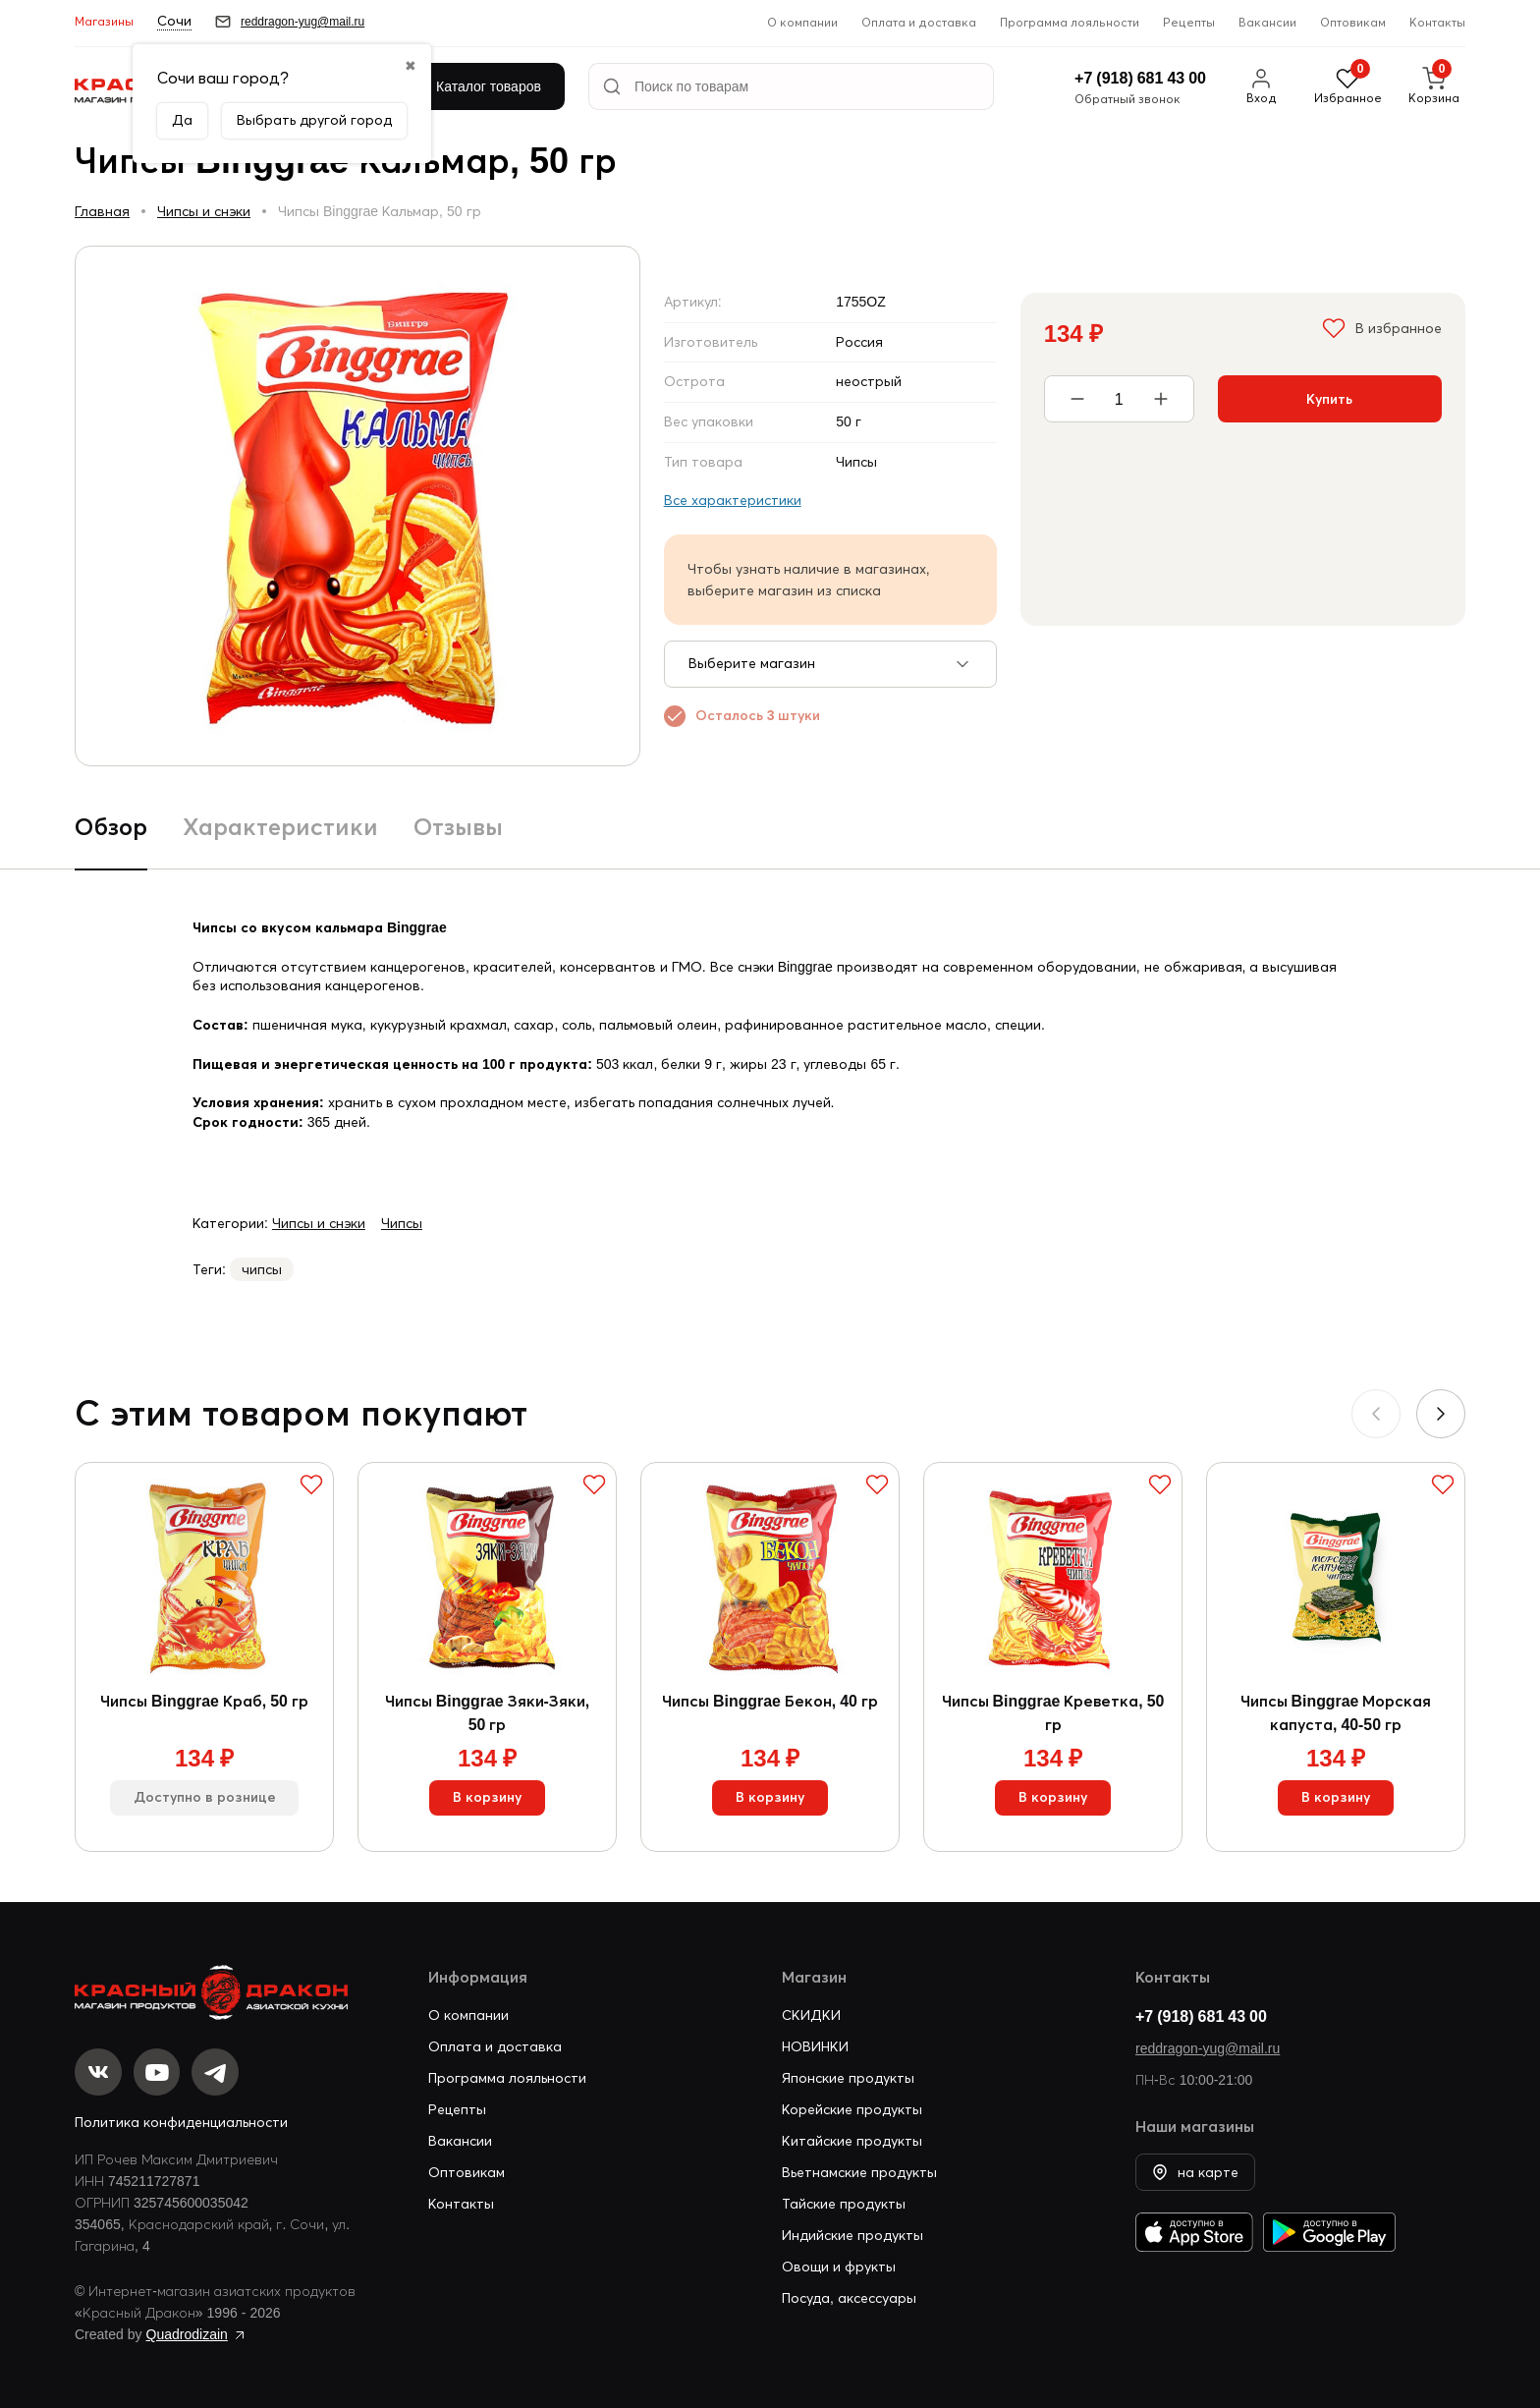 Image resolution: width=1540 pixels, height=2408 pixels. I want to click on Японские продукты, so click(848, 2078).